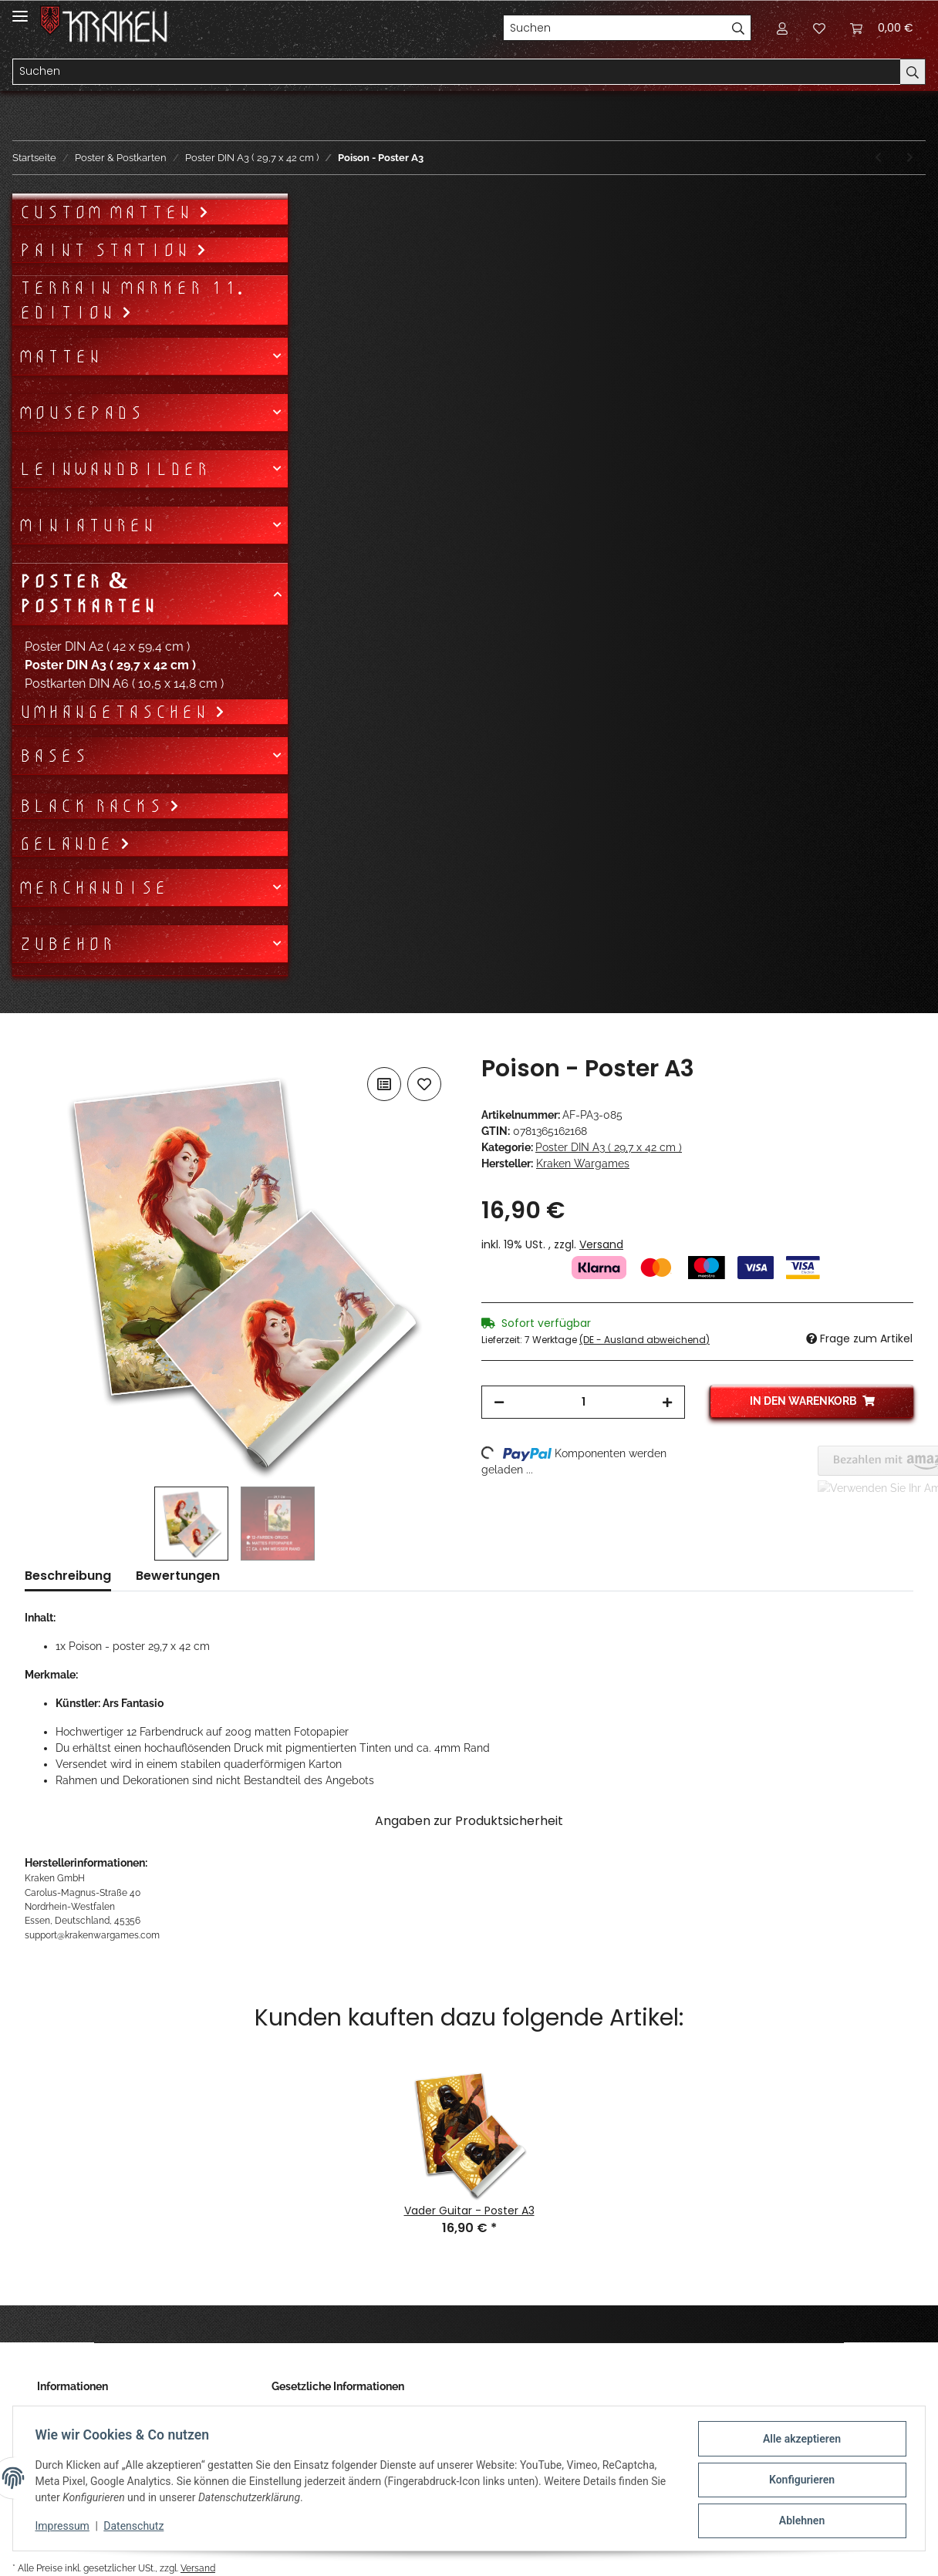 The image size is (938, 2576). What do you see at coordinates (178, 1575) in the screenshot?
I see `Bewertungen [tab]` at bounding box center [178, 1575].